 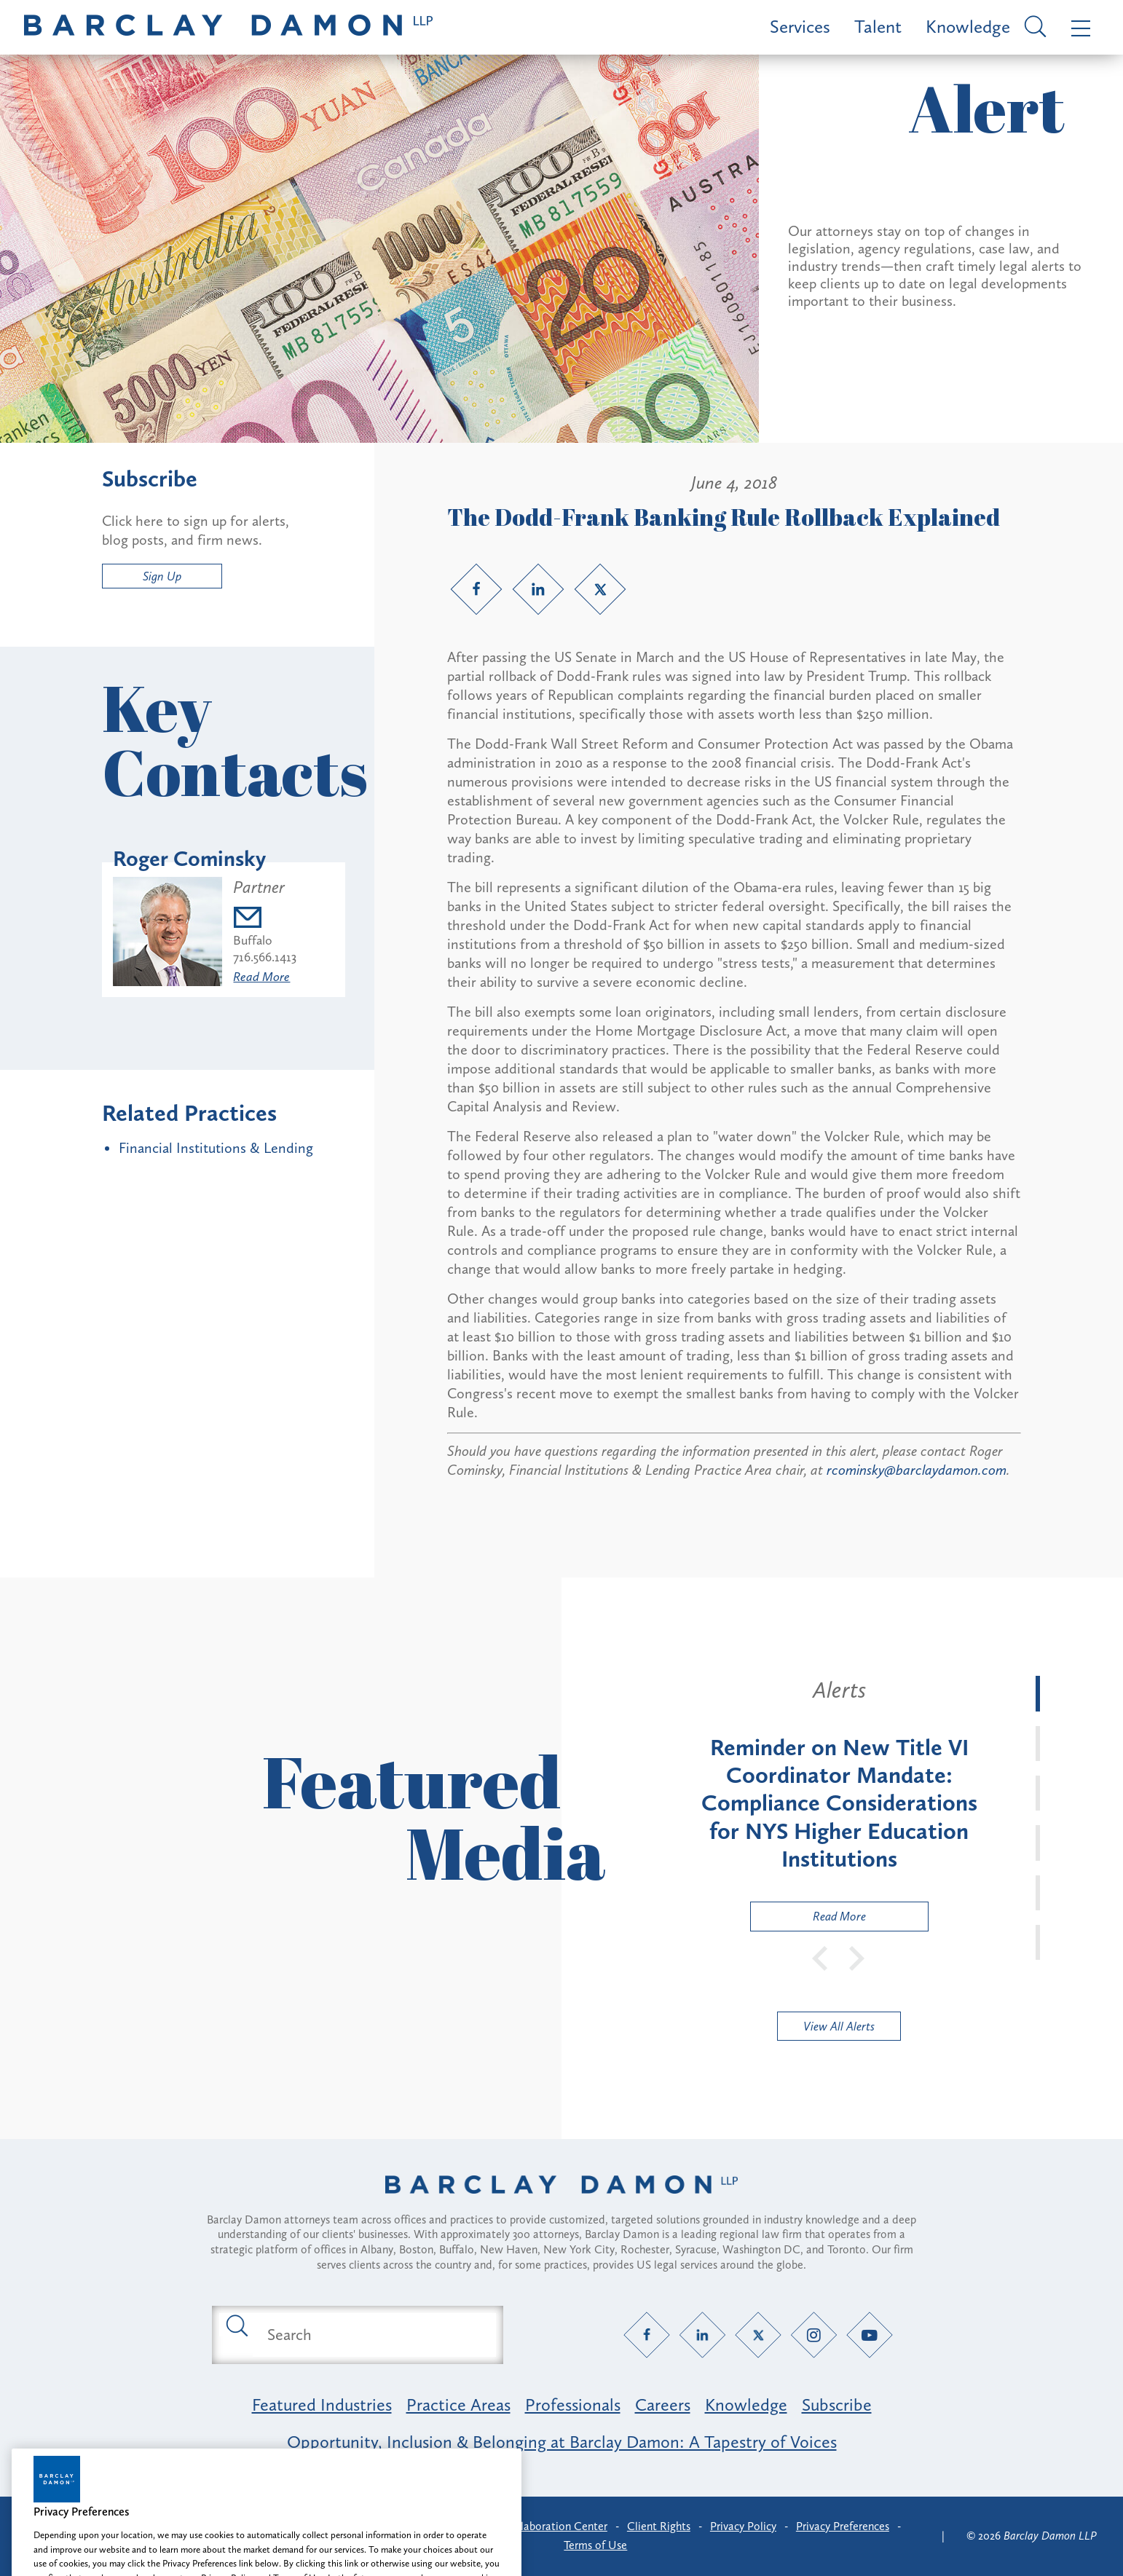 I want to click on [Facebook link], so click(x=476, y=589).